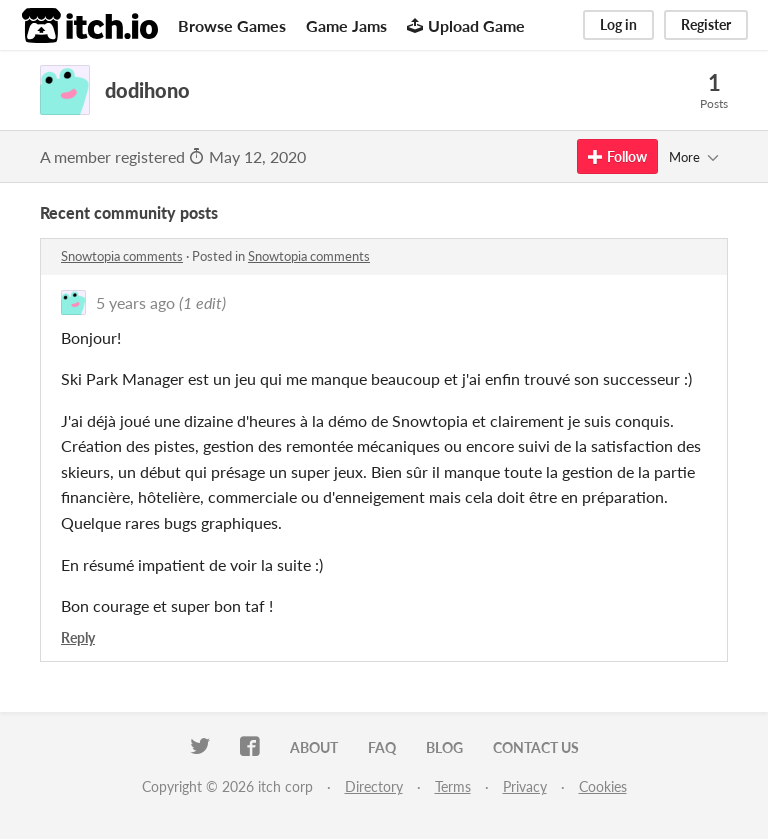 The image size is (768, 839). I want to click on Upload Game, so click(466, 25).